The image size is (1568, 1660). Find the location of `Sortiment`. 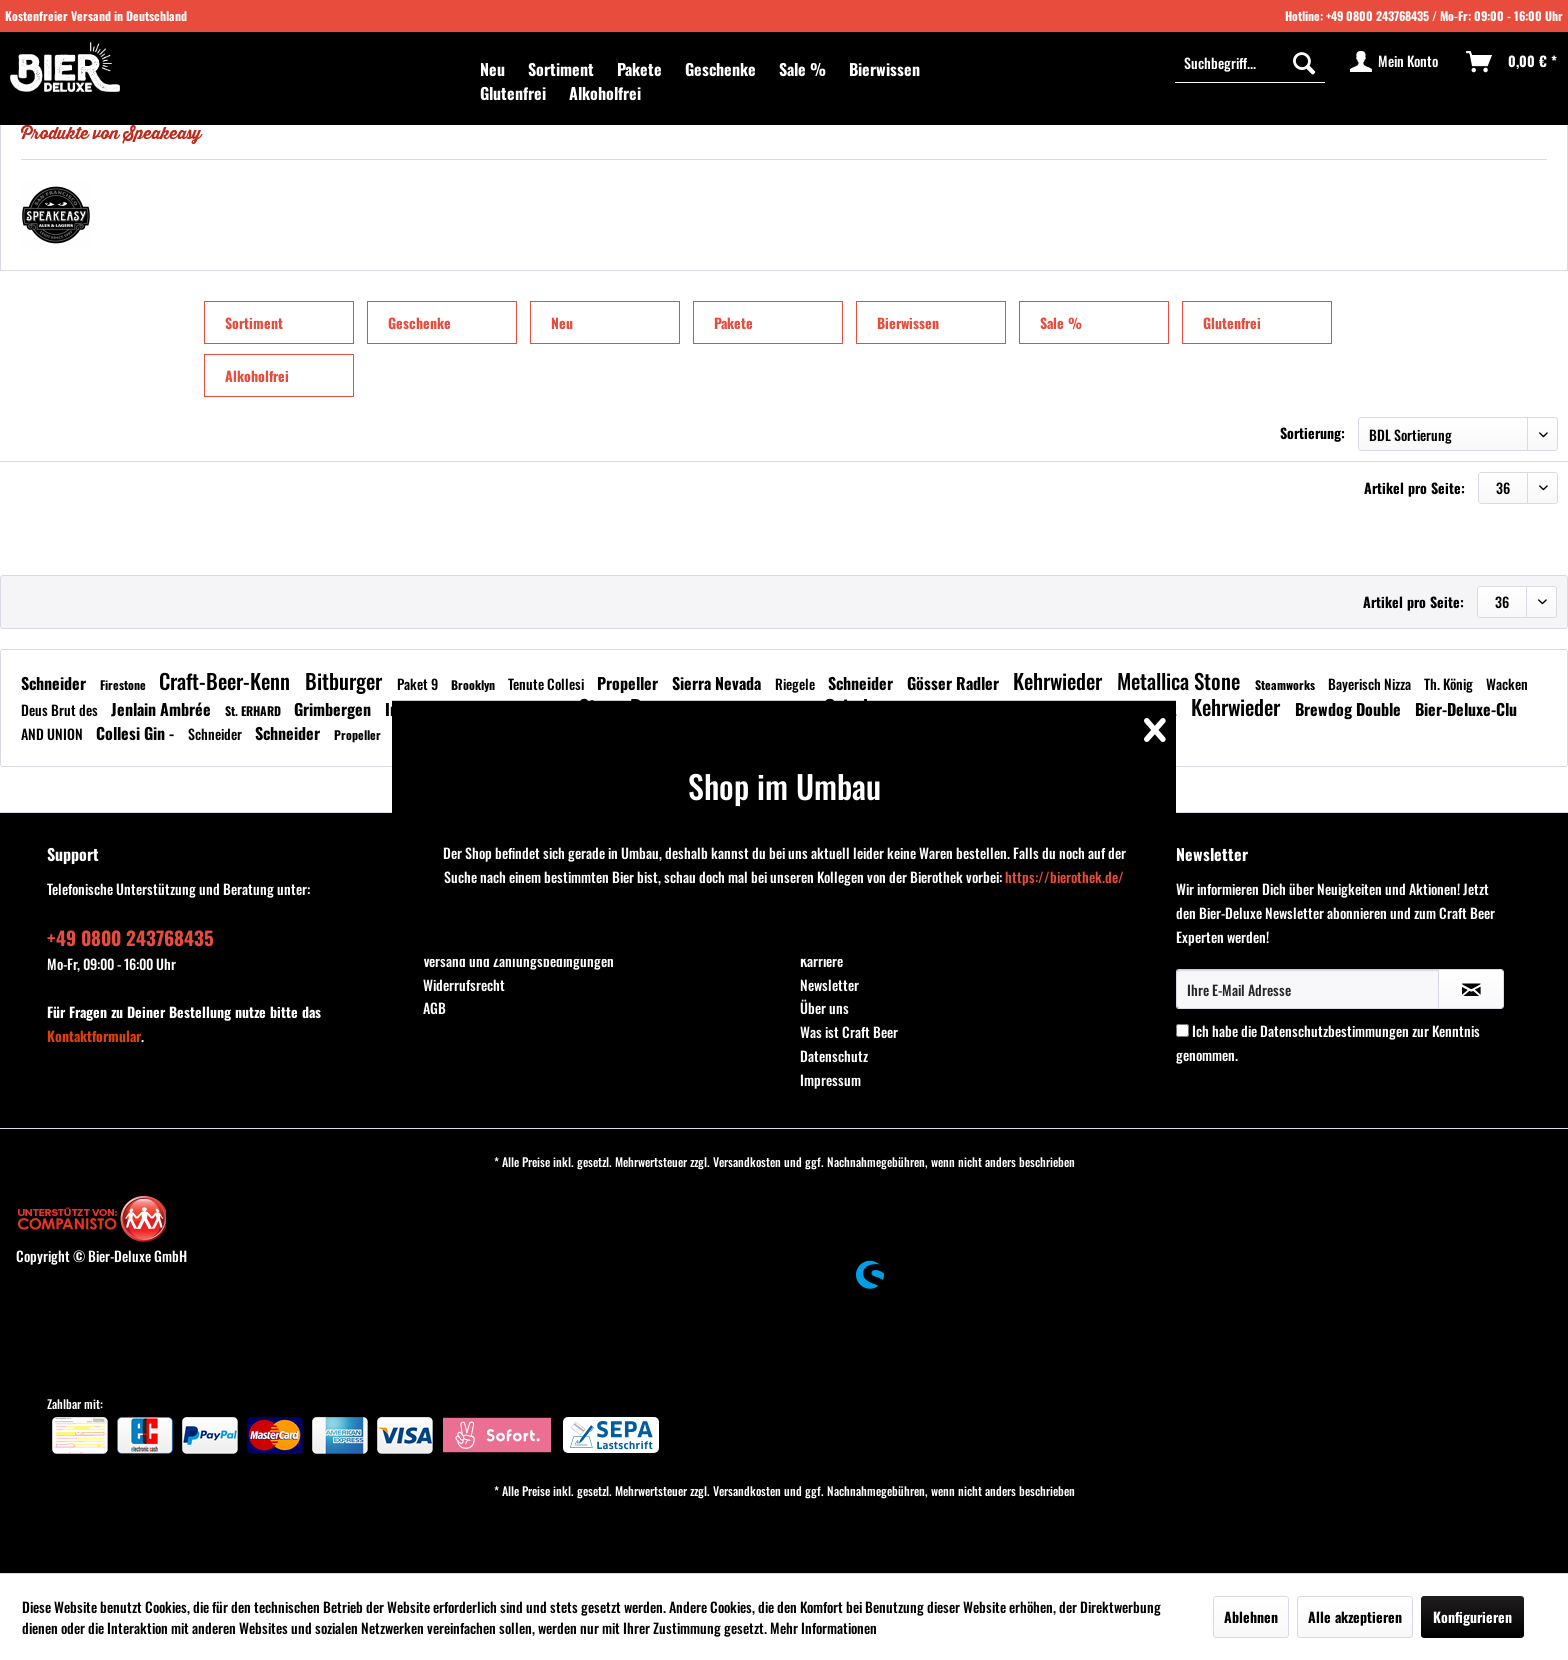

Sortiment is located at coordinates (254, 322).